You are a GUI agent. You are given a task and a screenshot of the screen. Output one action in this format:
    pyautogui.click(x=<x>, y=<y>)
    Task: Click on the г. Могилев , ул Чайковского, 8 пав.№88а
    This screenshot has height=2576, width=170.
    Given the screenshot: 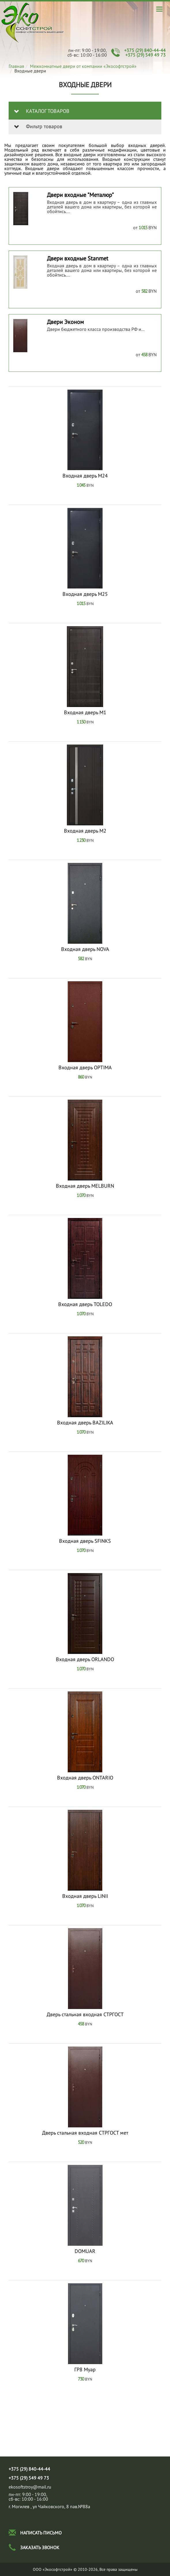 What is the action you would take?
    pyautogui.click(x=49, y=2506)
    